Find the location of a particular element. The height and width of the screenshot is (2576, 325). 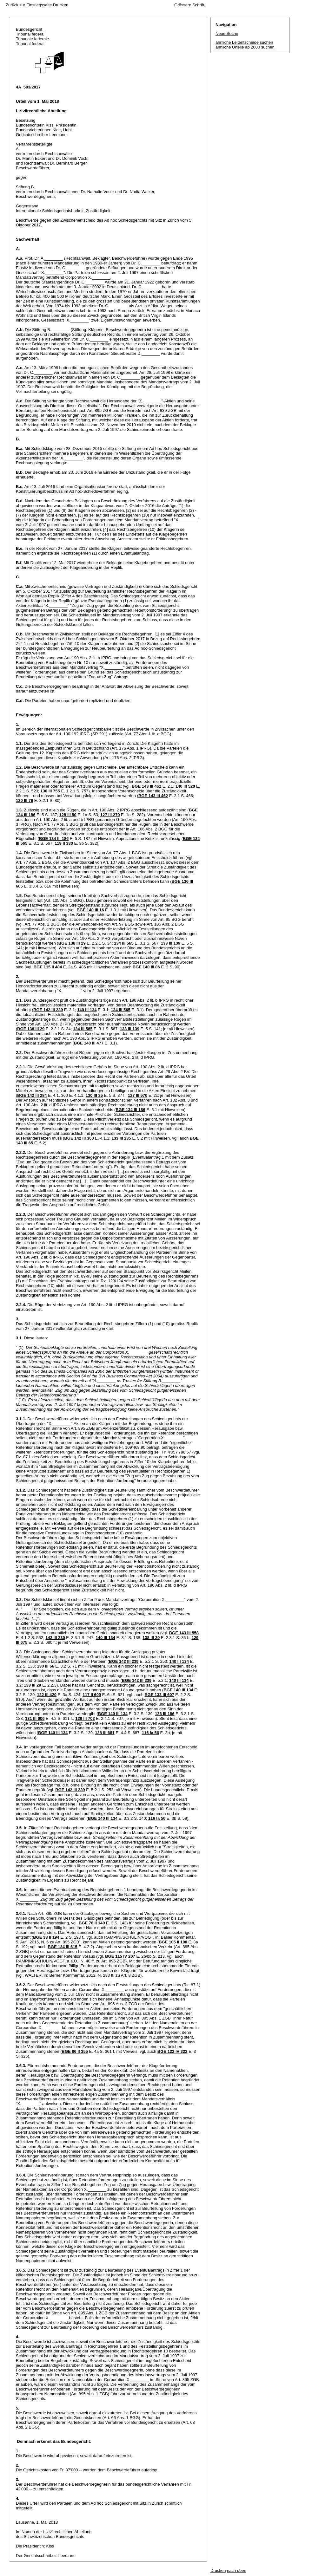

136 III 186 is located at coordinates (164, 1713).